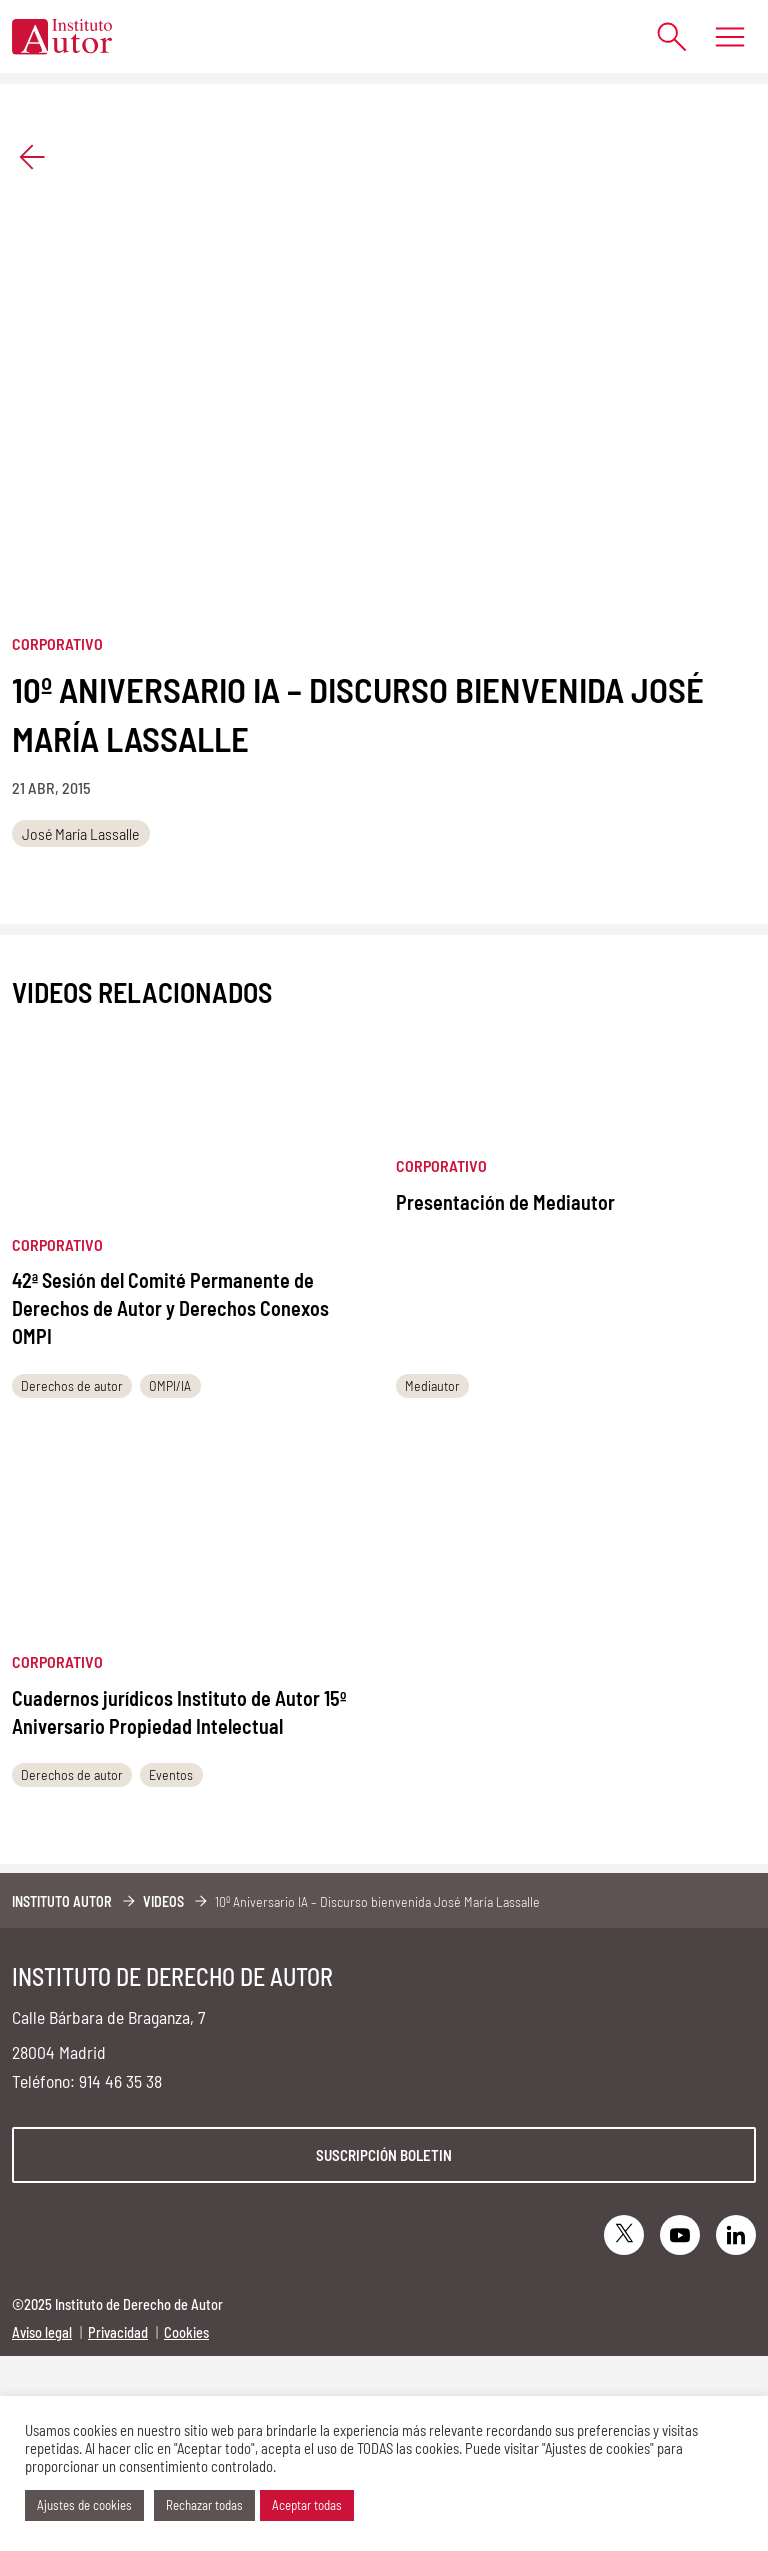 Image resolution: width=768 pixels, height=2551 pixels. Describe the element at coordinates (163, 1901) in the screenshot. I see `Videos` at that location.